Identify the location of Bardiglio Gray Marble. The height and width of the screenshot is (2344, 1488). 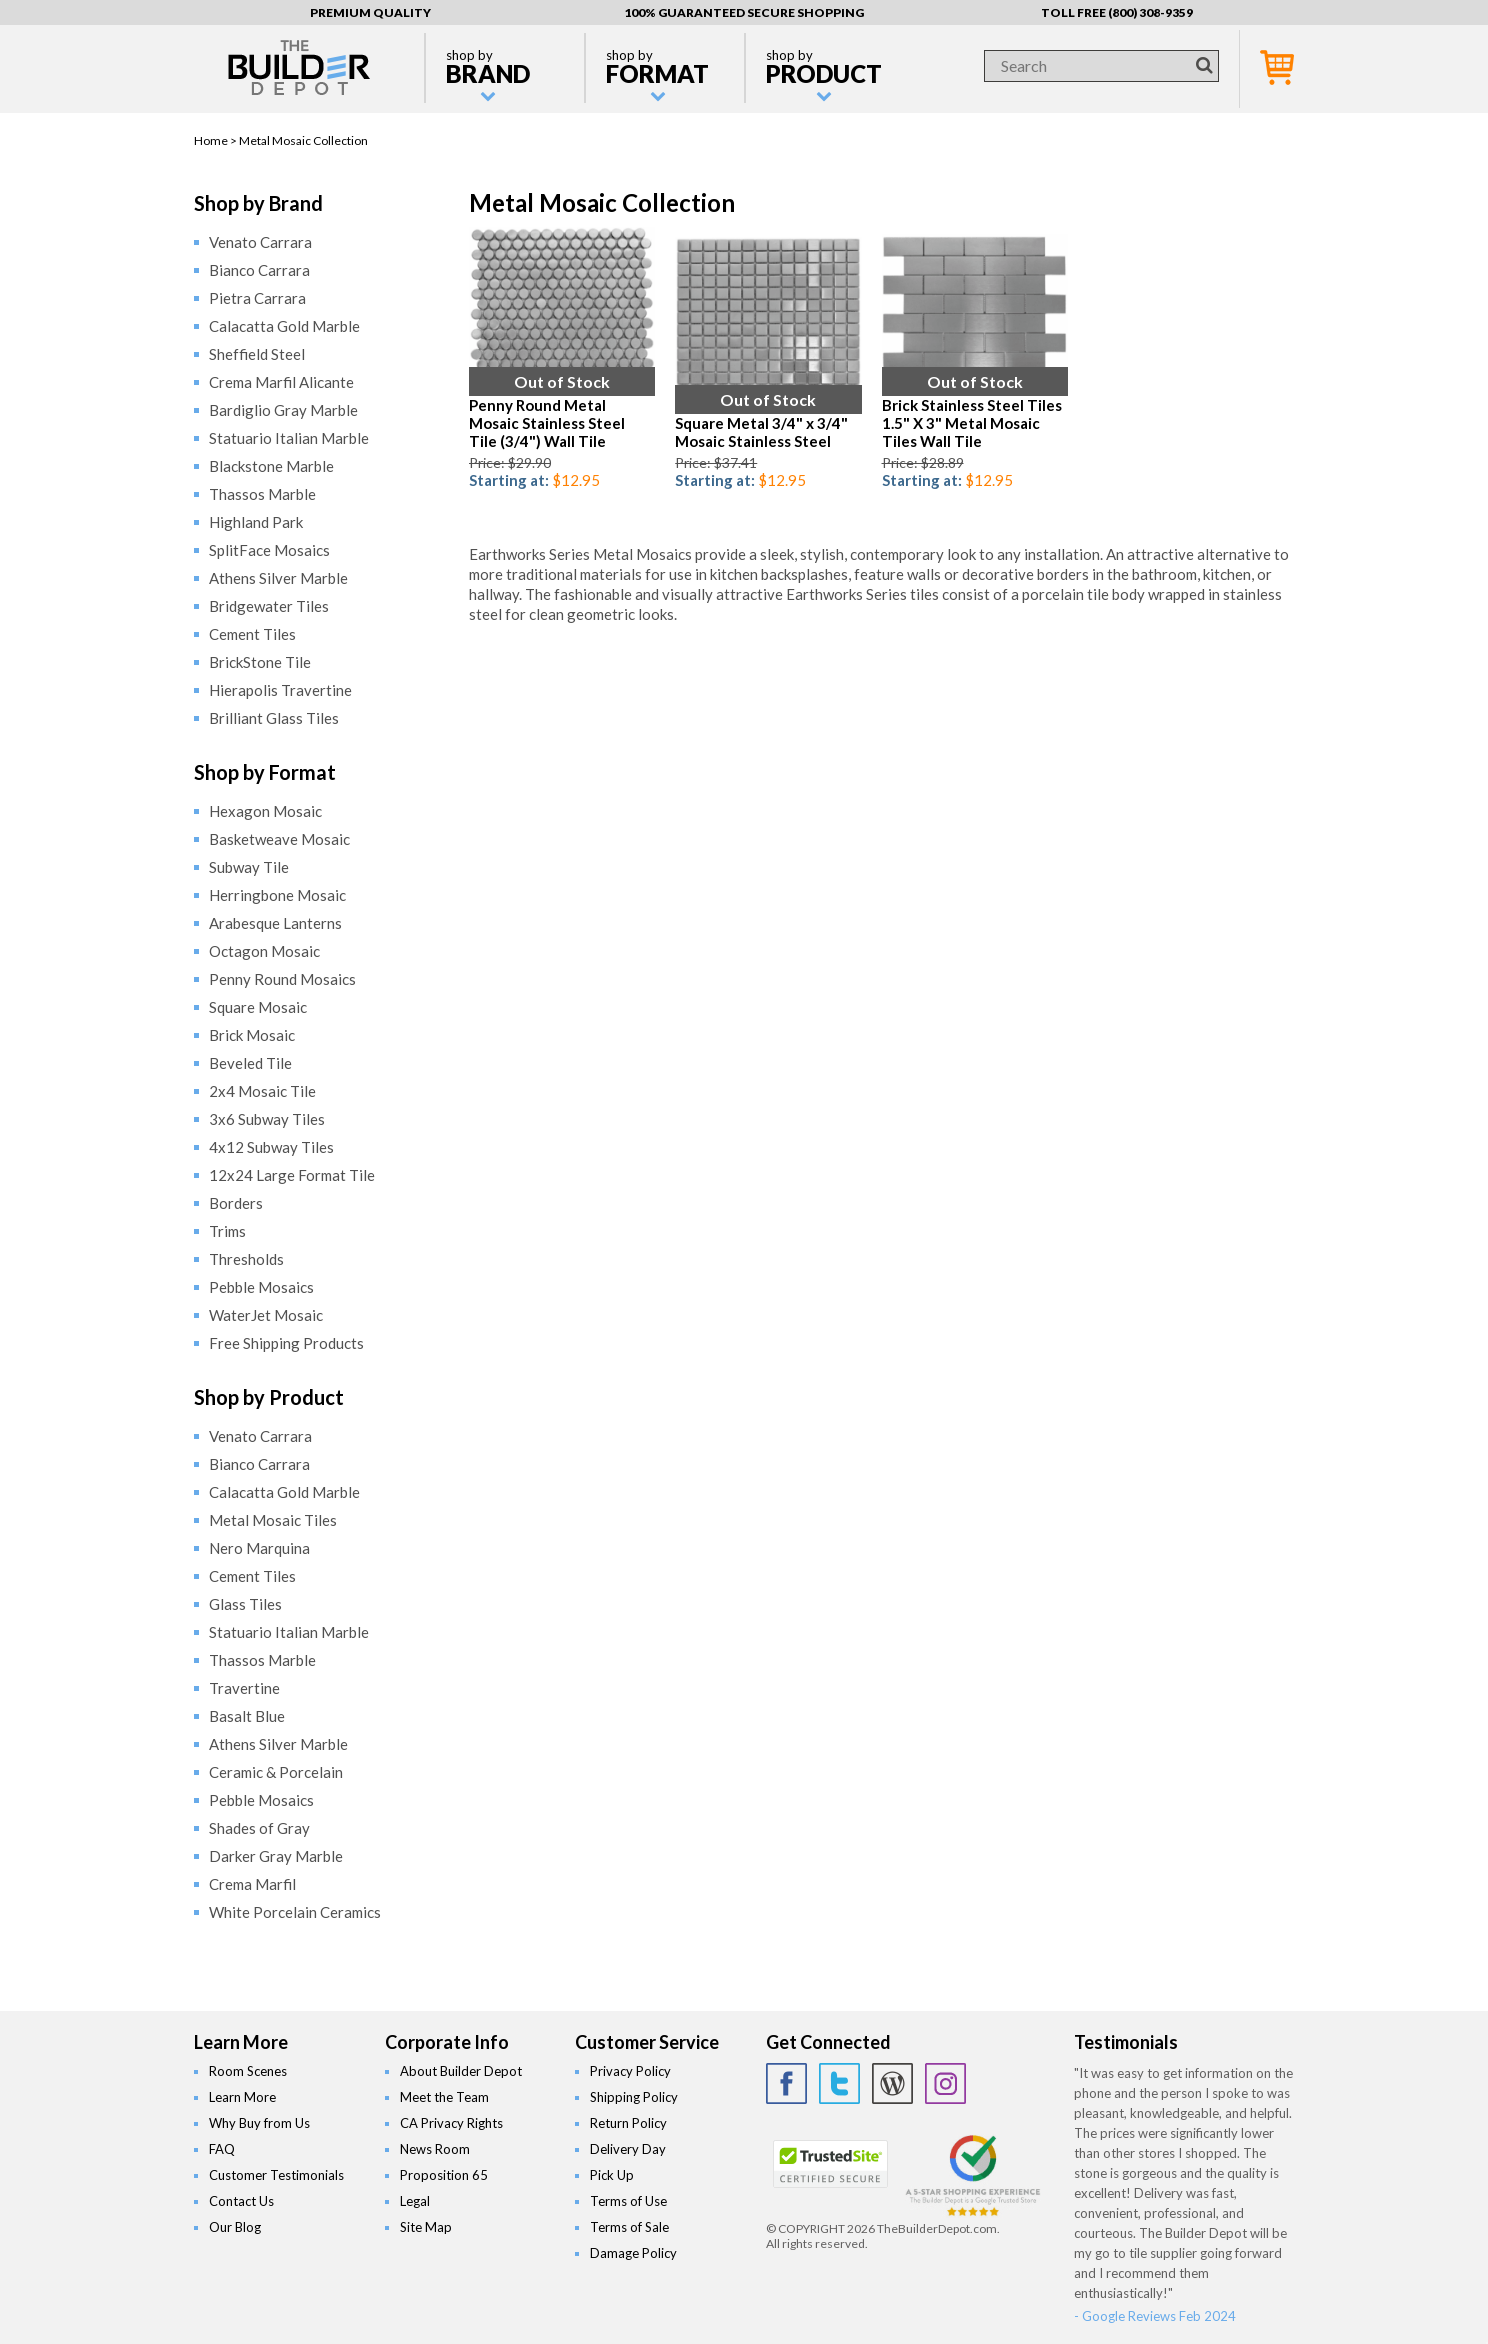
(283, 410).